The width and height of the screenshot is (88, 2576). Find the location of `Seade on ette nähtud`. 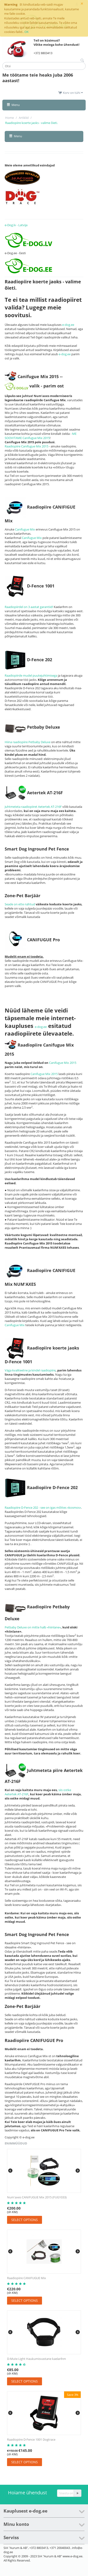

Seade on ette nähtud is located at coordinates (20, 904).